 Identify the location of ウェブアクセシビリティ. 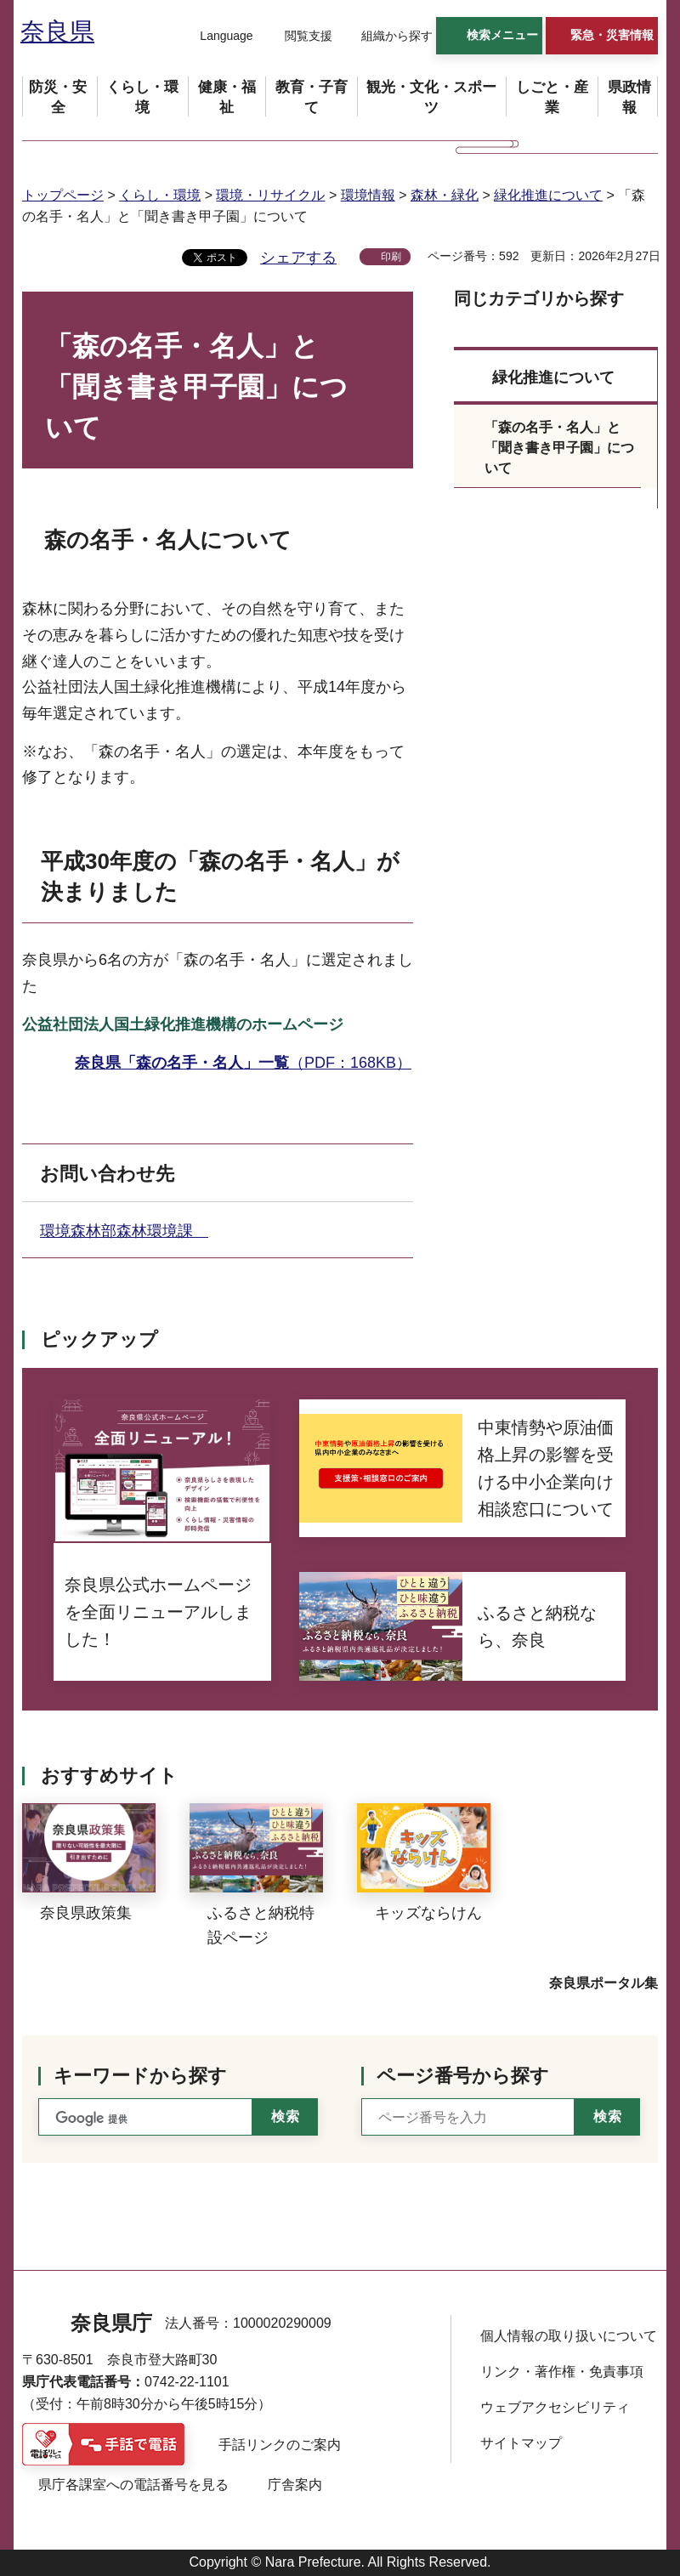
(555, 2407).